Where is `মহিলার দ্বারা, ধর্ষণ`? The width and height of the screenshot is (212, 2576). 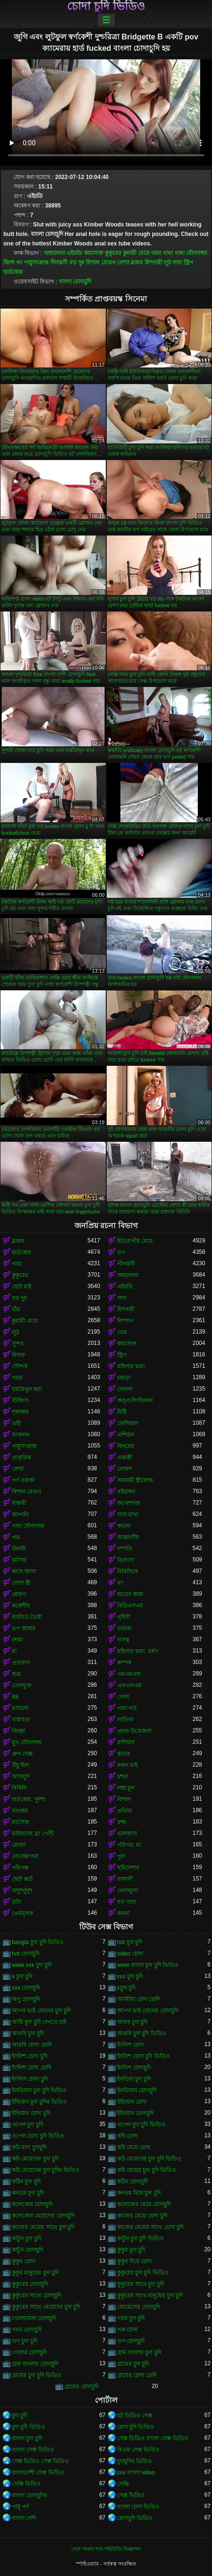
মহিলার দ্বারা, ধর্ষণ is located at coordinates (137, 1651).